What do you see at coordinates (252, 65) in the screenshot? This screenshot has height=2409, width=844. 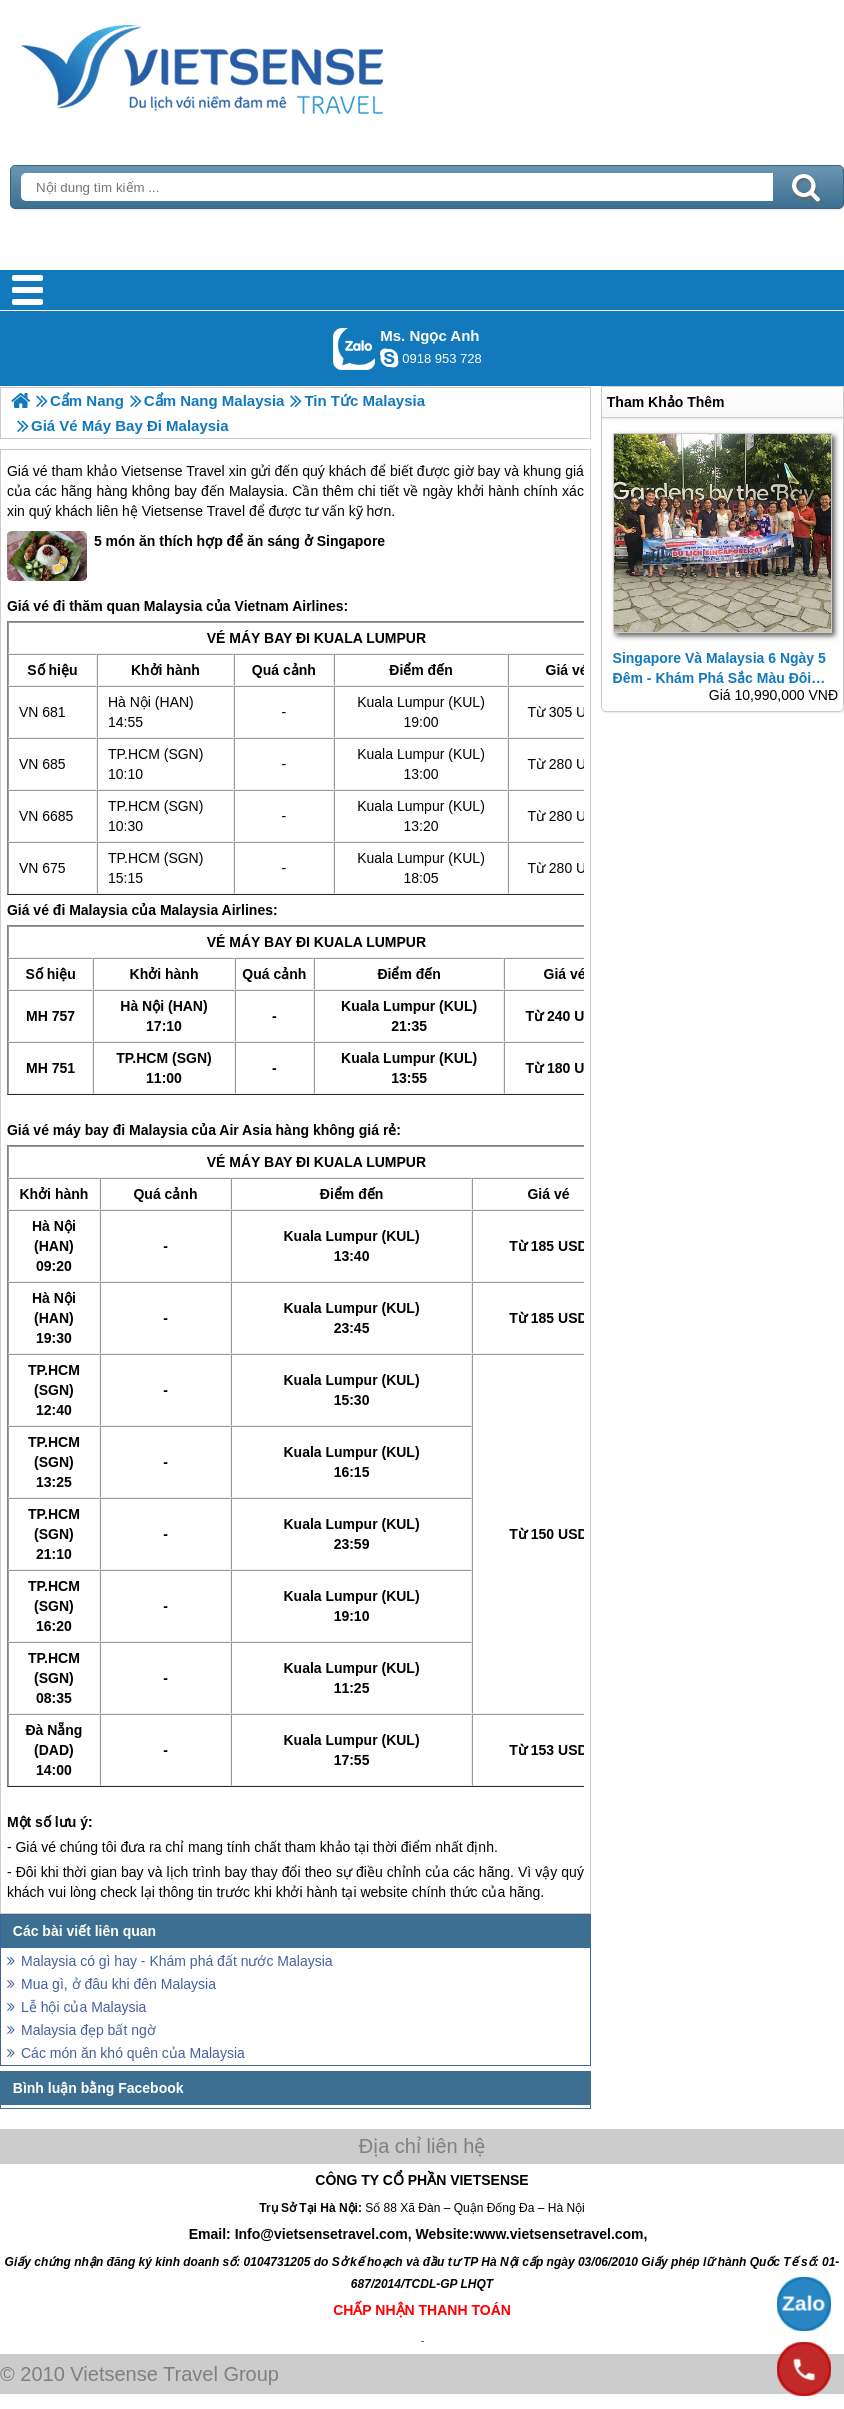 I see `Trang Chủ` at bounding box center [252, 65].